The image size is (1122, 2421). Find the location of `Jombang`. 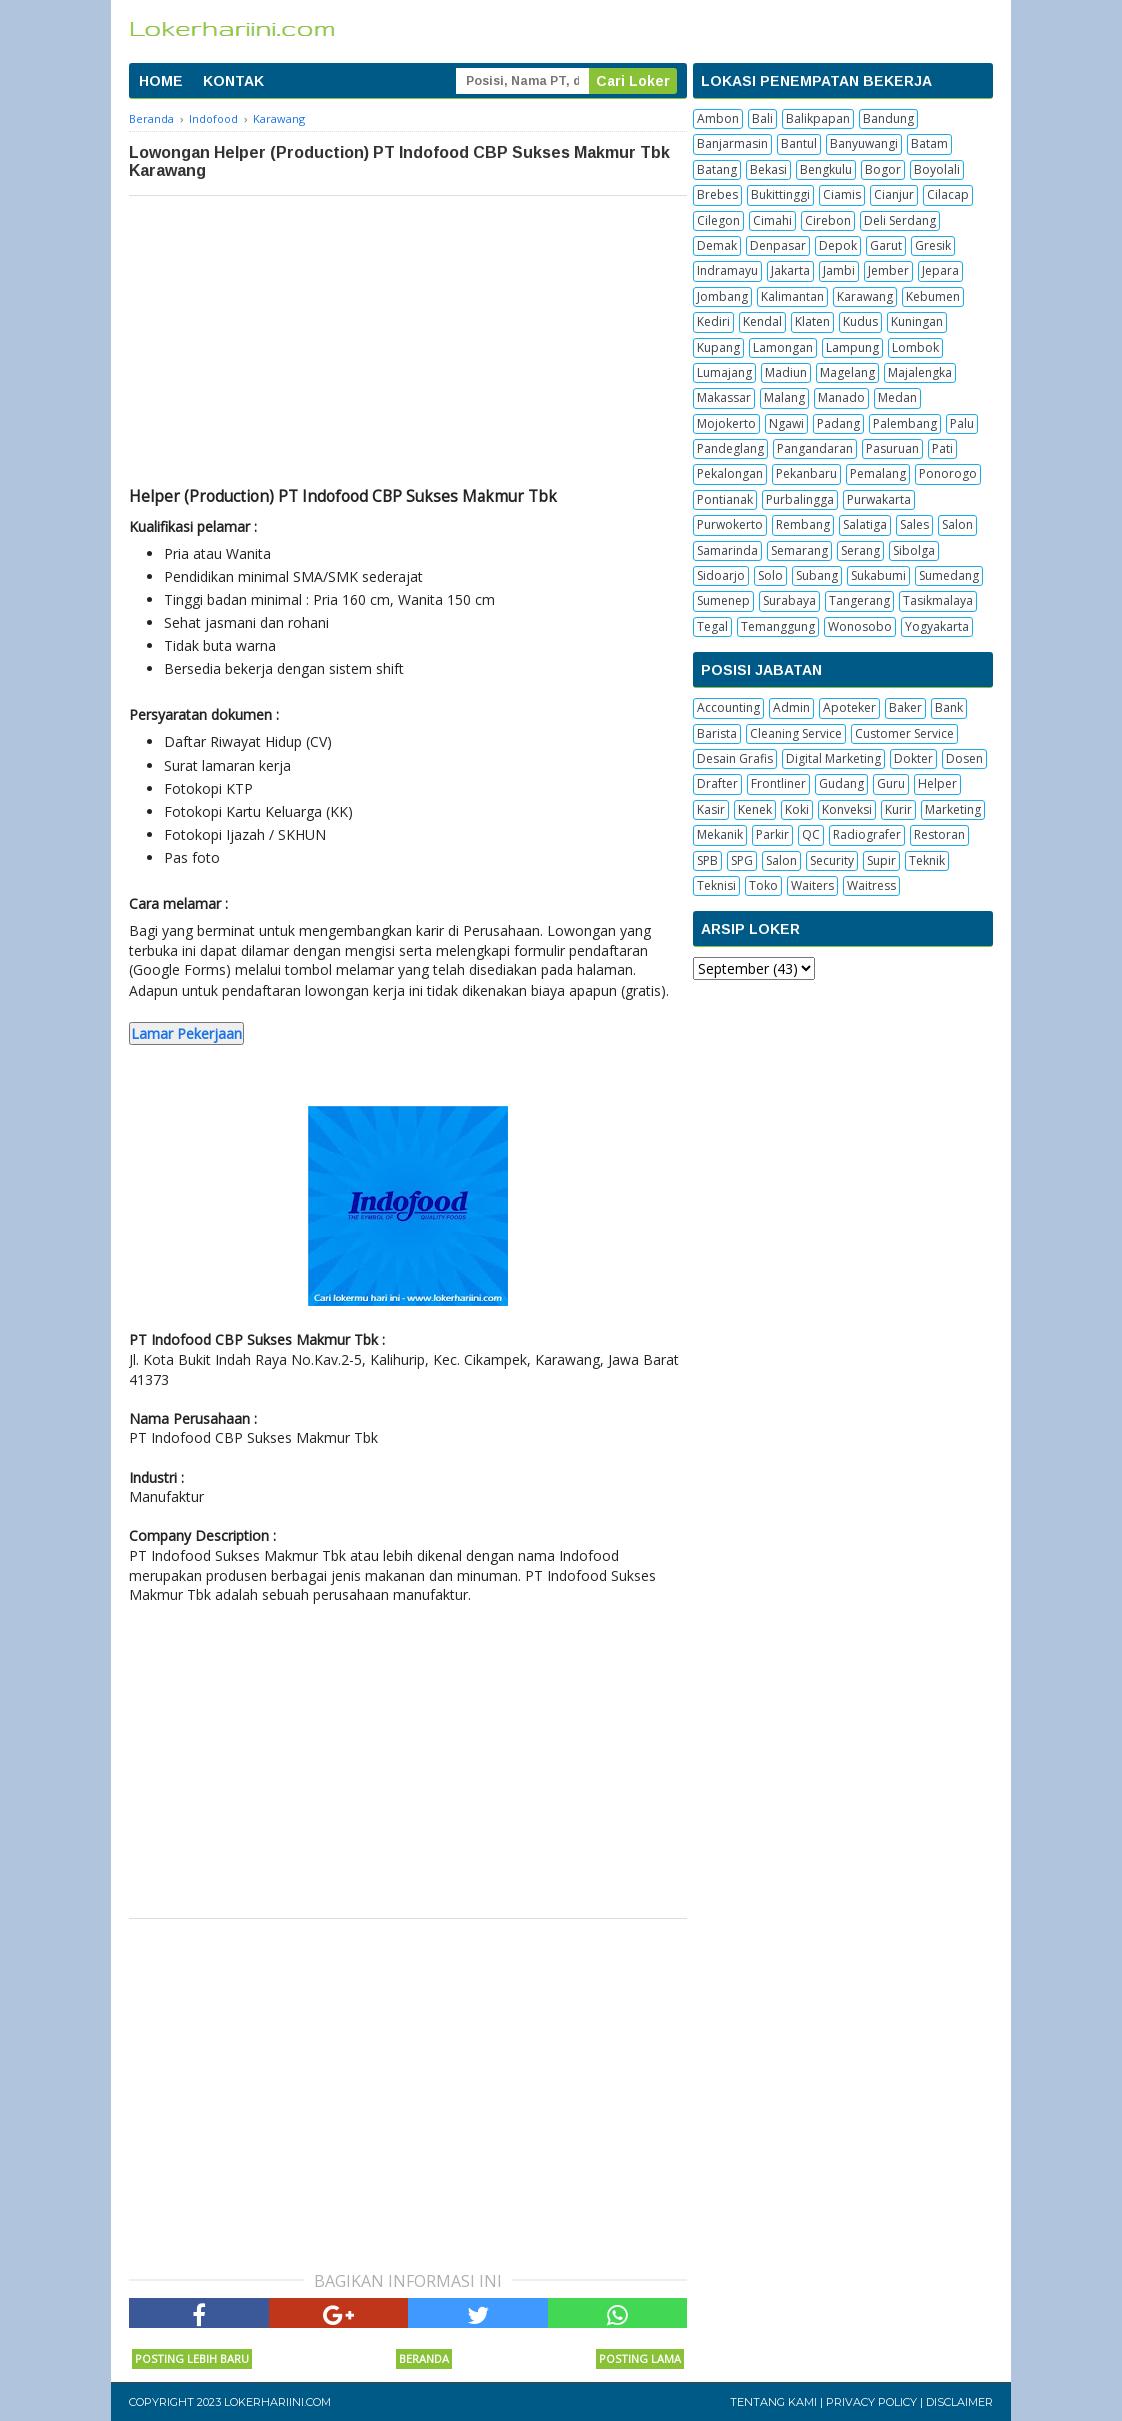

Jombang is located at coordinates (722, 296).